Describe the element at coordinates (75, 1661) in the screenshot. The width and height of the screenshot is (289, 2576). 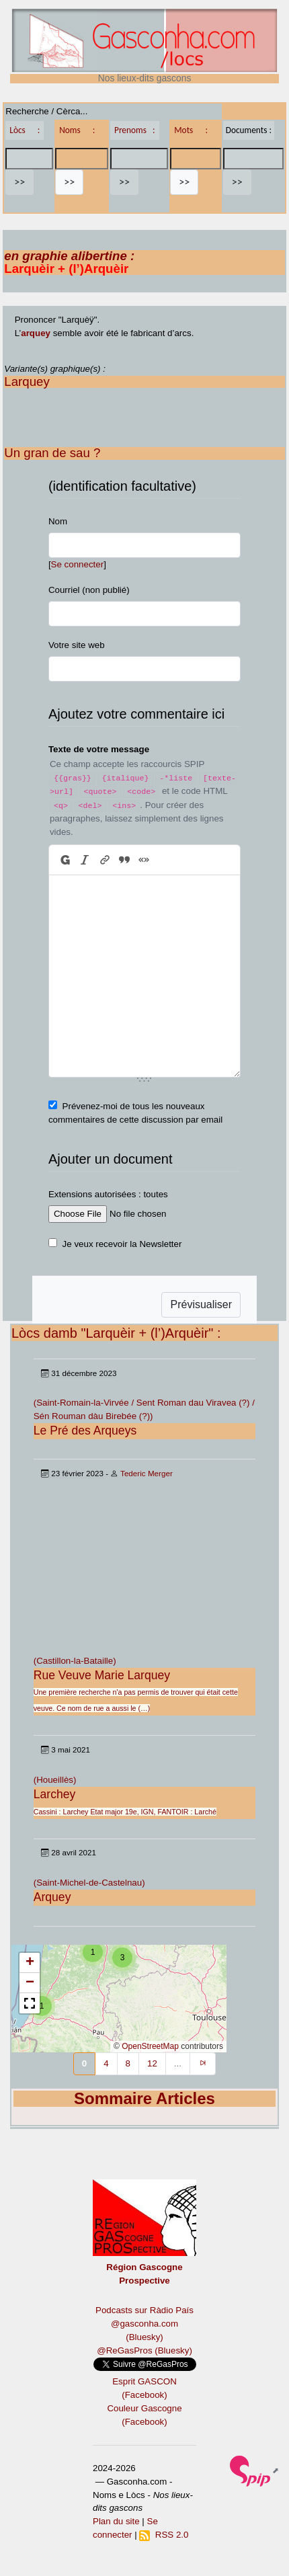
I see `(Castillon-la-Bataille)` at that location.